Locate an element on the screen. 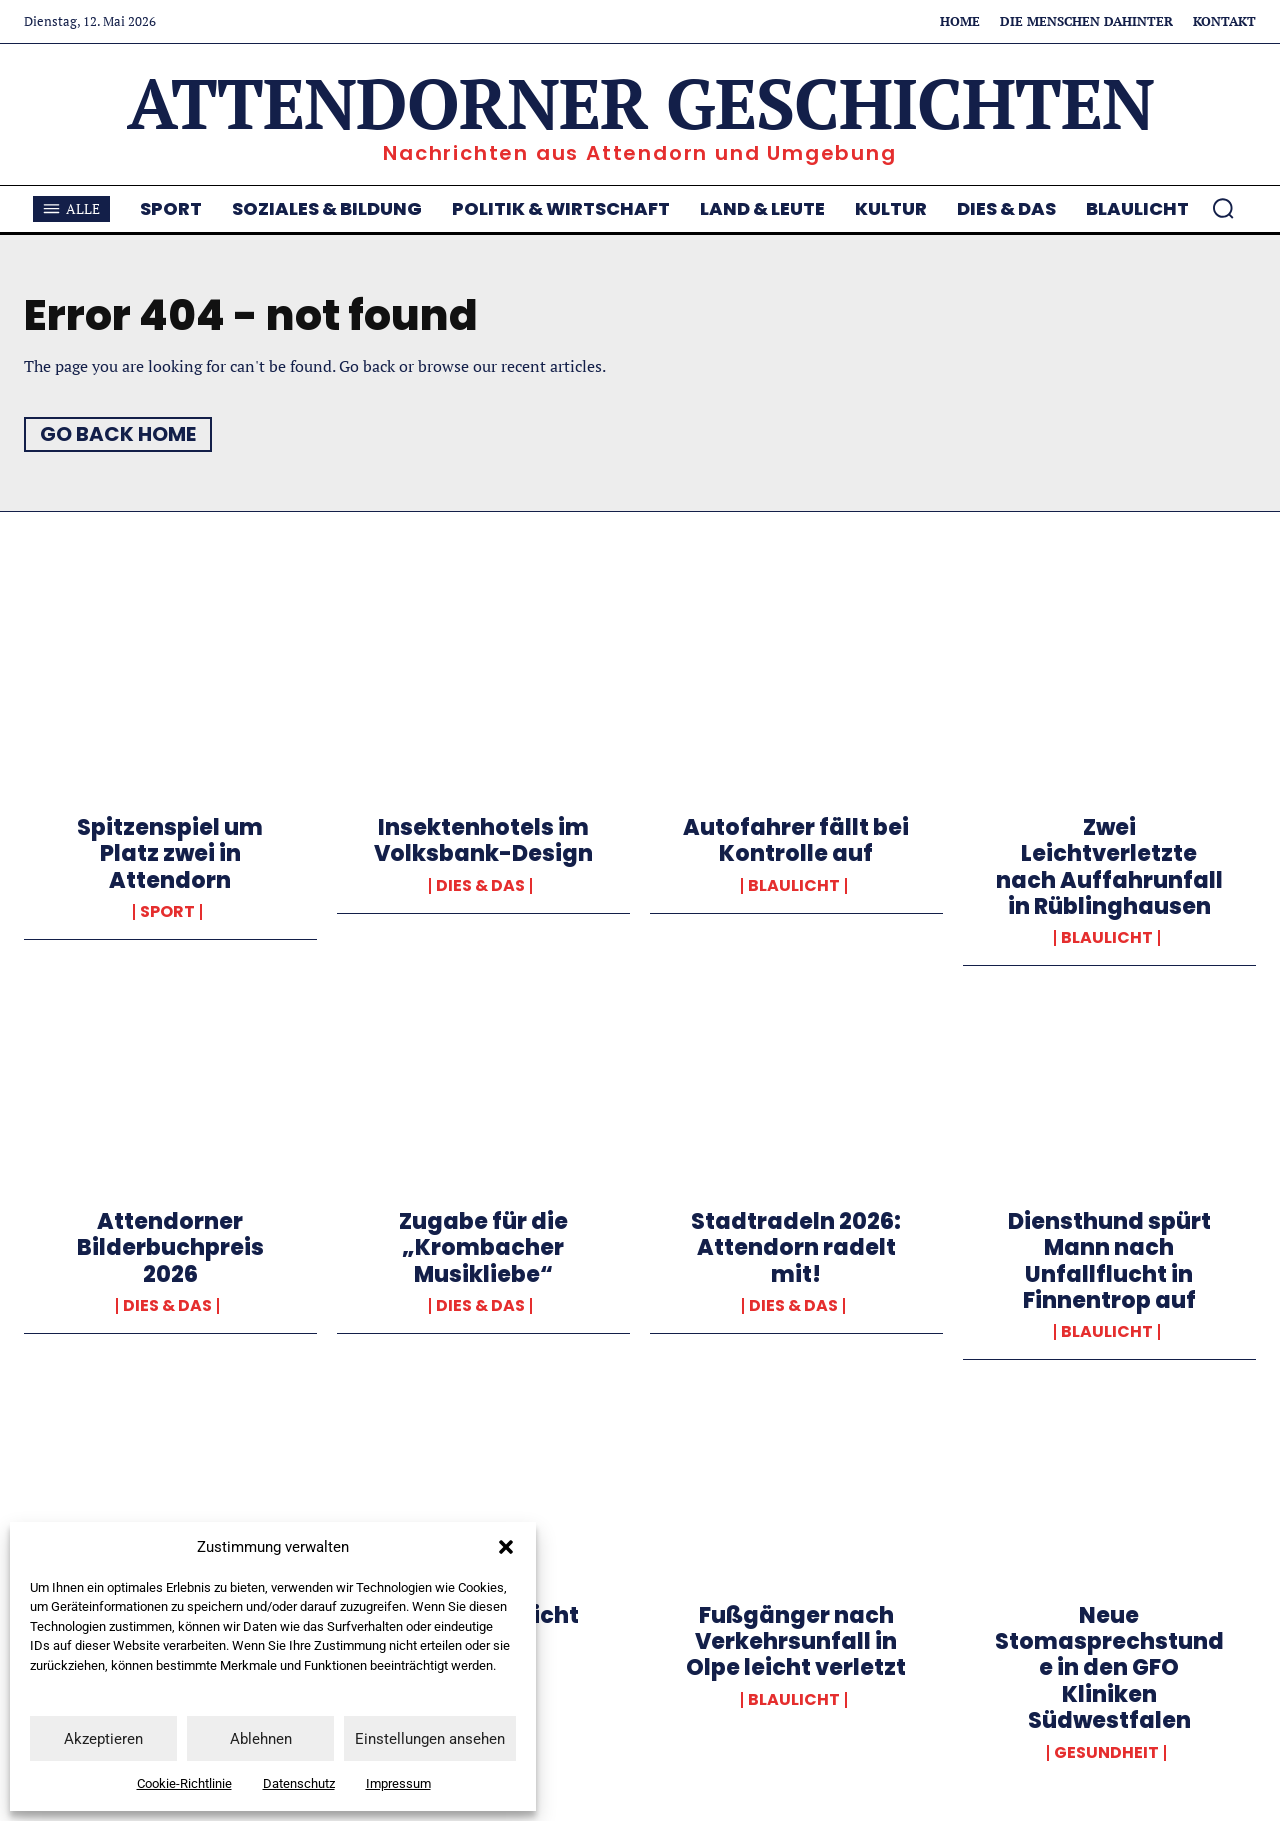 The image size is (1280, 1821). Diensthund spürt Mann nach Unfallflucht in Finnentrop auf is located at coordinates (1109, 1261).